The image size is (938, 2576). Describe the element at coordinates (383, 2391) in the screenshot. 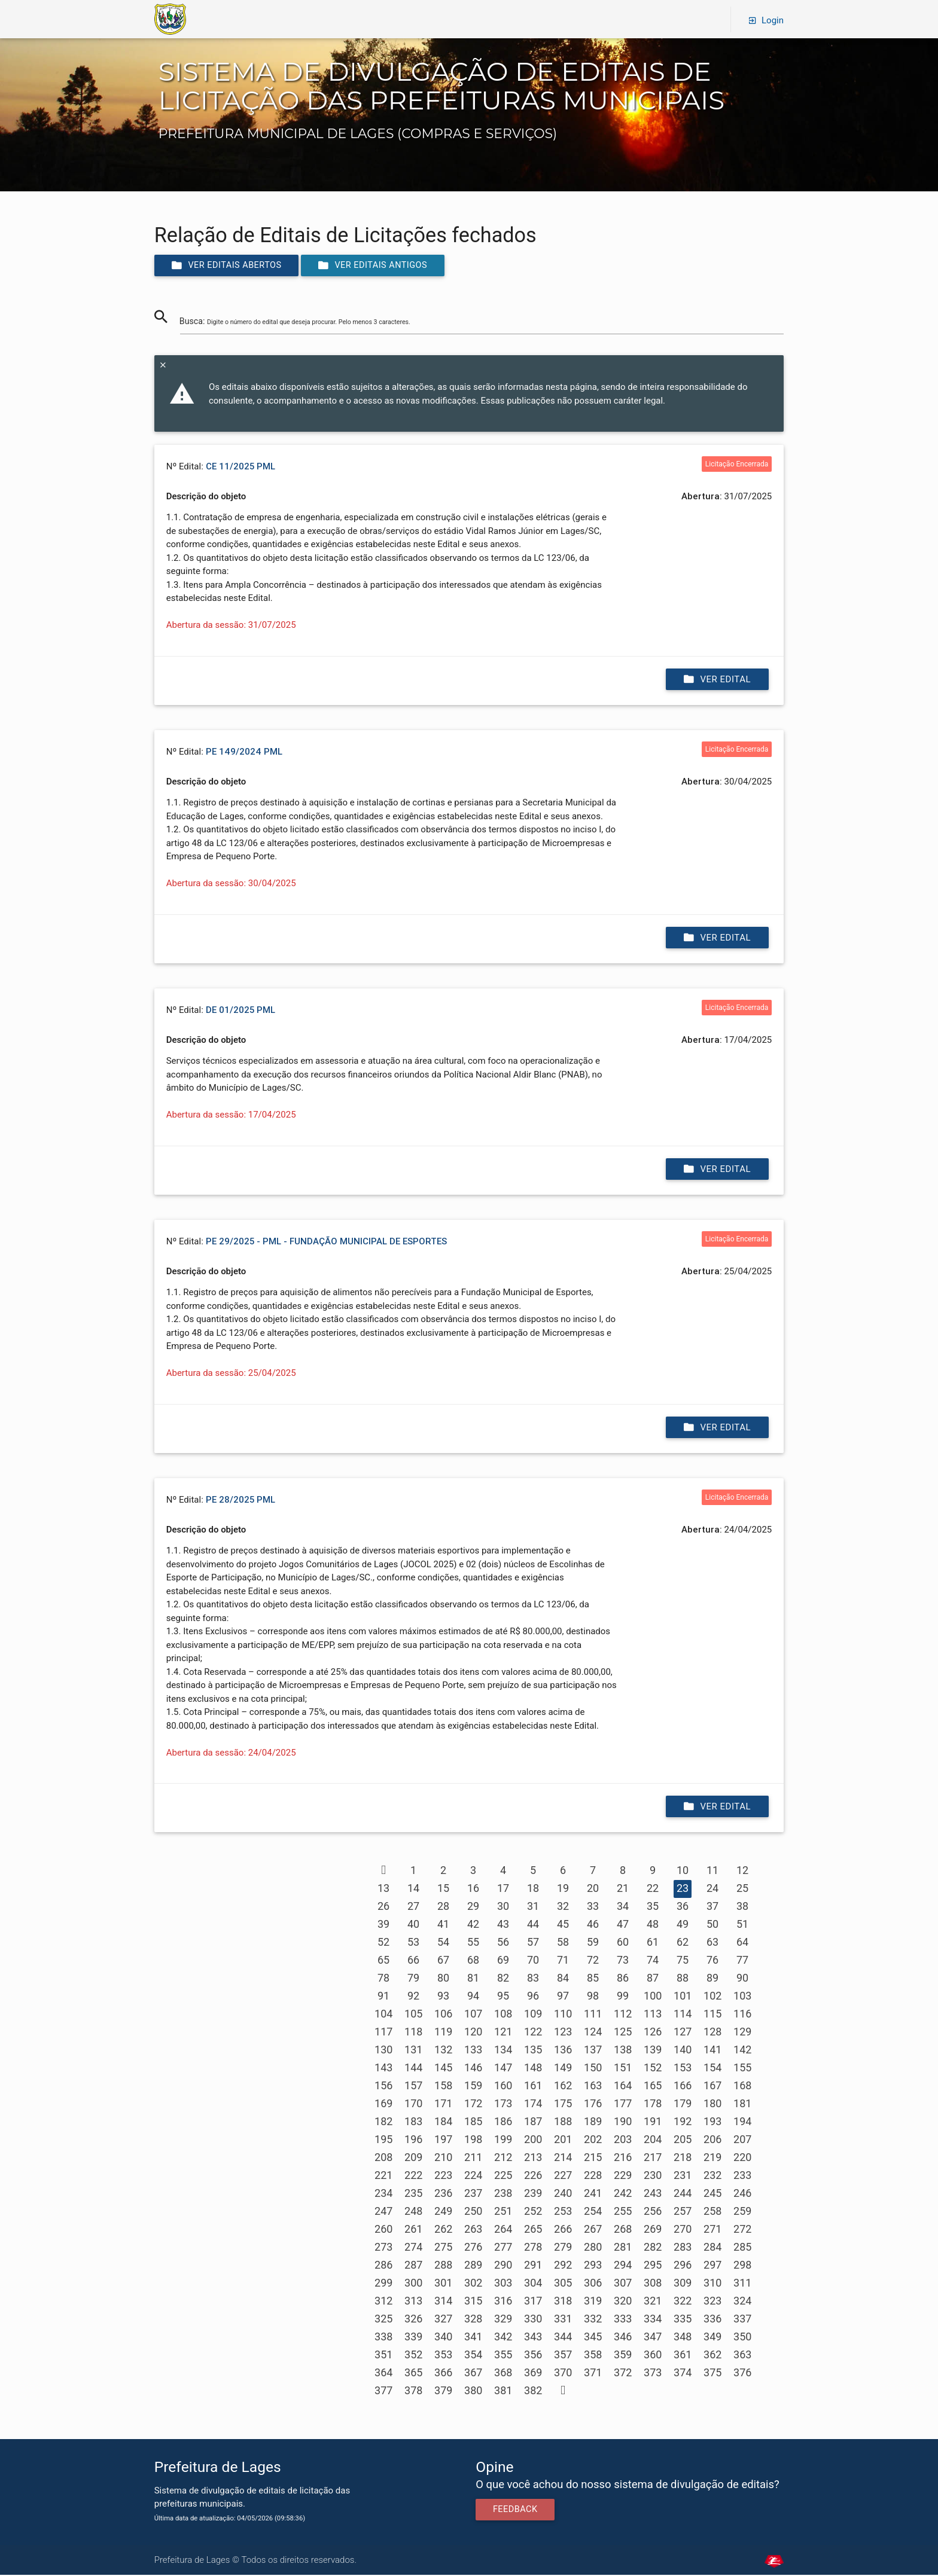

I see `377` at that location.